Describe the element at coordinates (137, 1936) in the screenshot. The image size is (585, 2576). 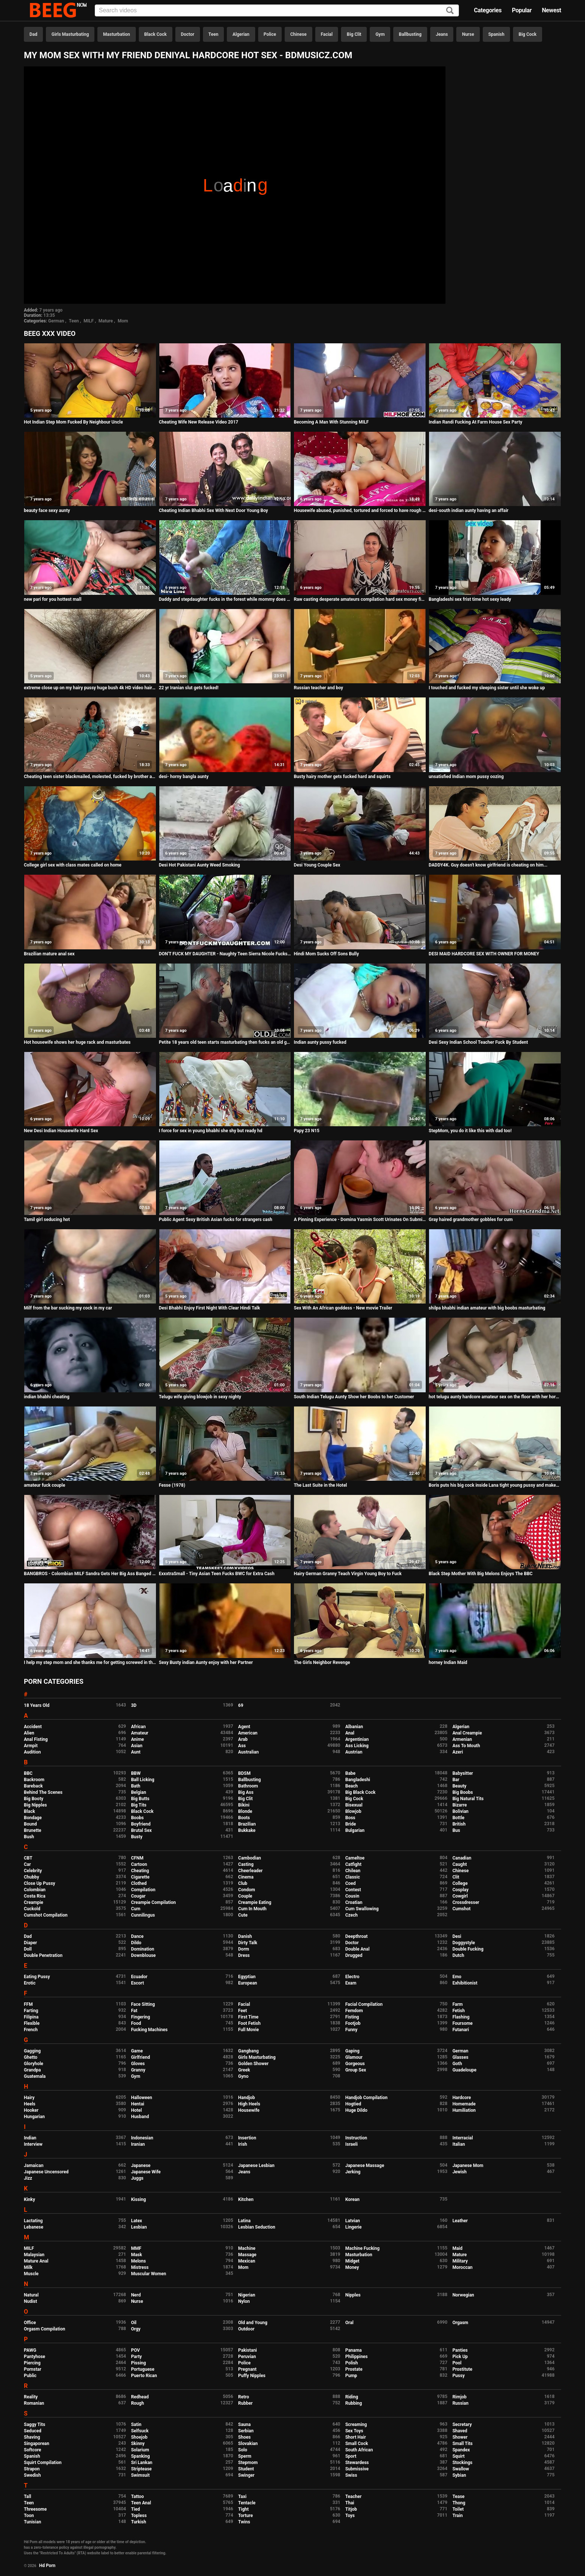
I see `Dance` at that location.